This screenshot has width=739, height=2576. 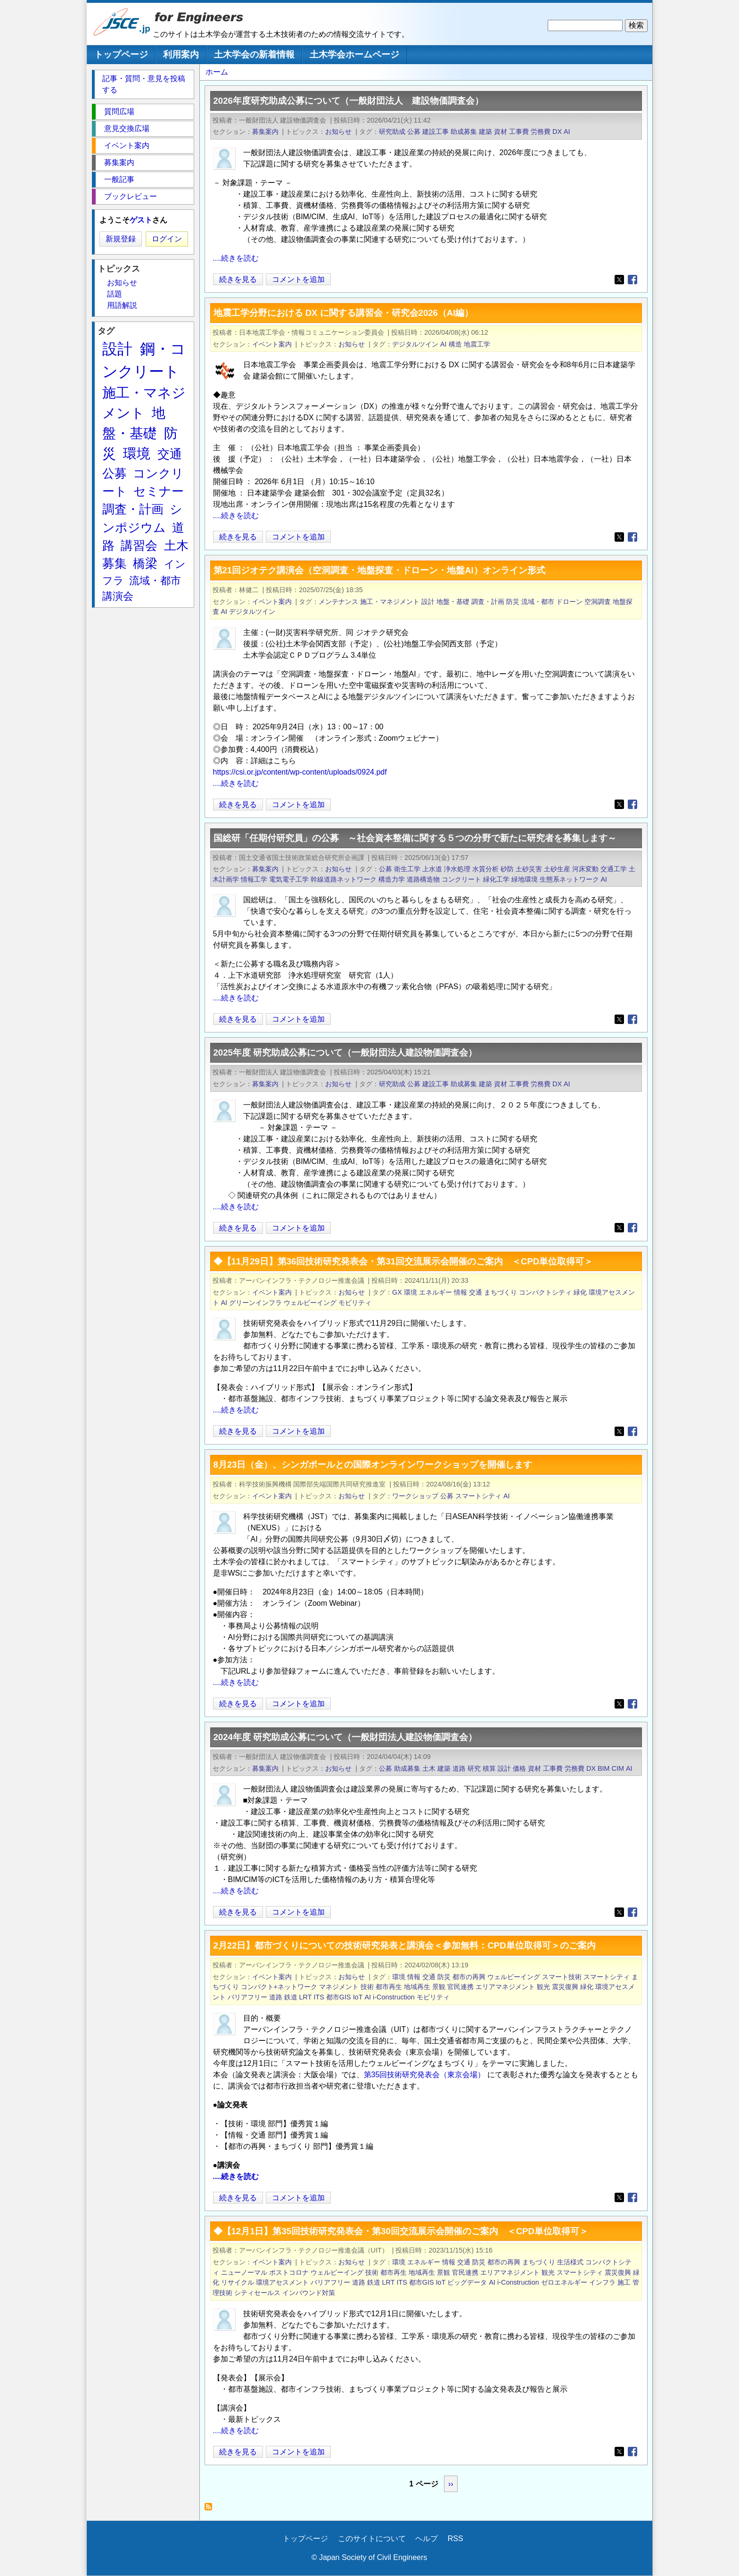 What do you see at coordinates (602, 2282) in the screenshot?
I see `インフラ` at bounding box center [602, 2282].